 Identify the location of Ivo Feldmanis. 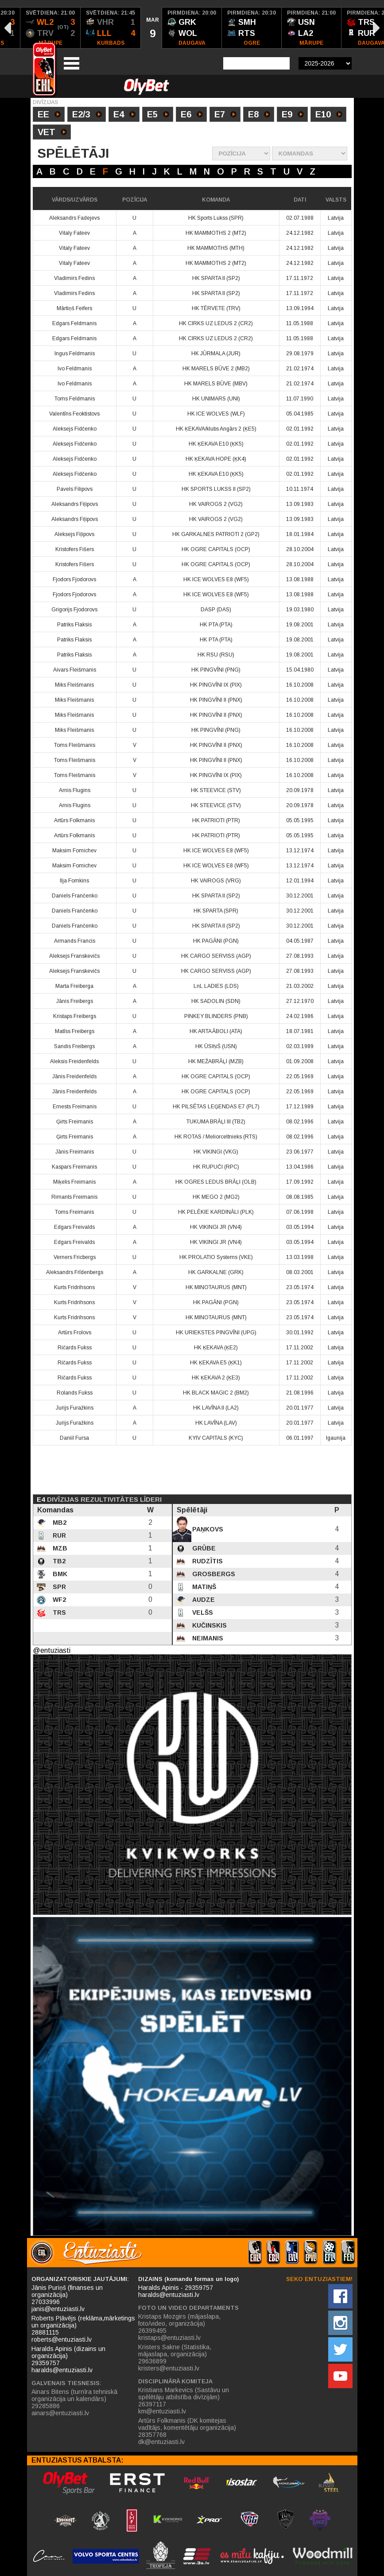
(75, 368).